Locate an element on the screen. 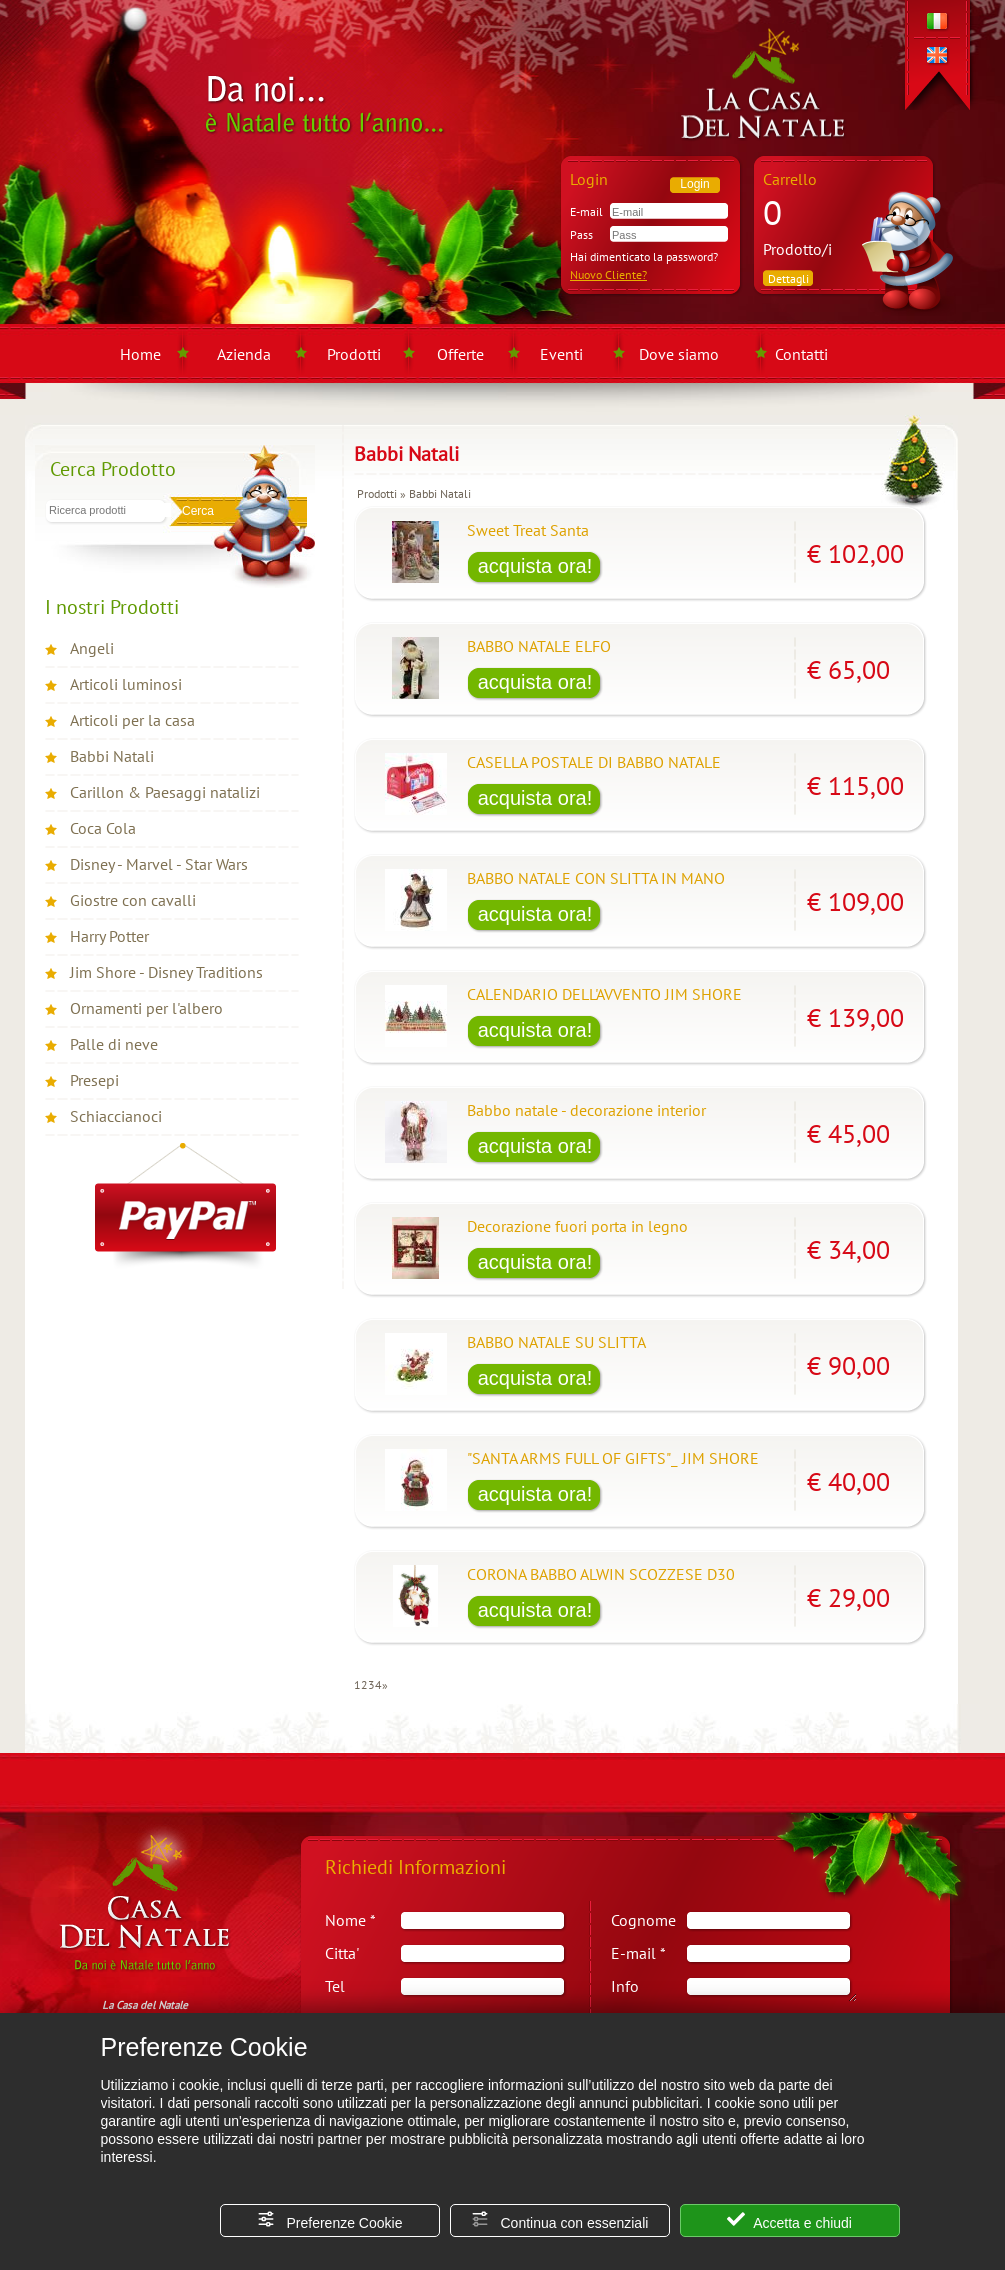 The width and height of the screenshot is (1005, 2270). Sweet Treat Santa is located at coordinates (528, 530).